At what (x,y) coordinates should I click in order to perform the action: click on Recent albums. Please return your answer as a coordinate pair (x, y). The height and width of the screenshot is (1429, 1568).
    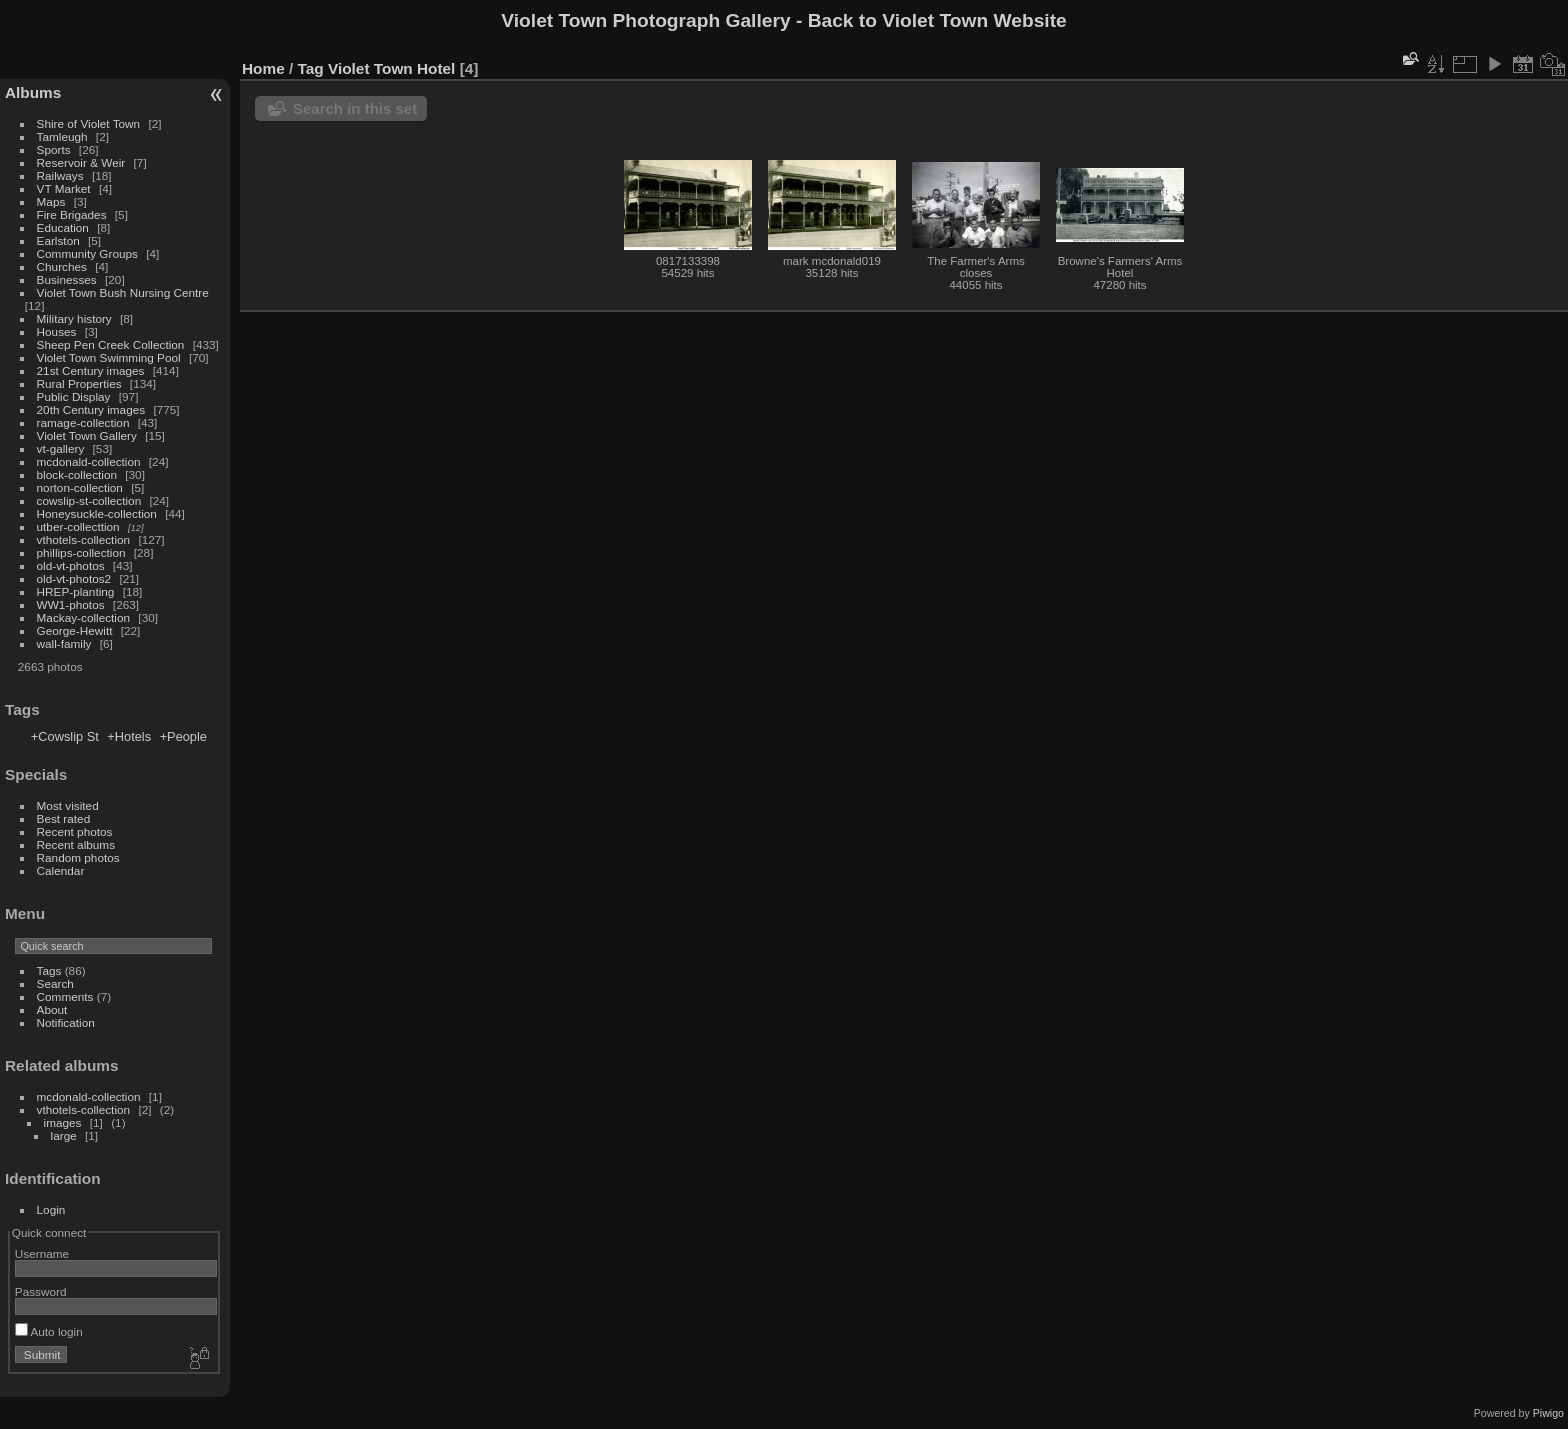
    Looking at the image, I should click on (76, 844).